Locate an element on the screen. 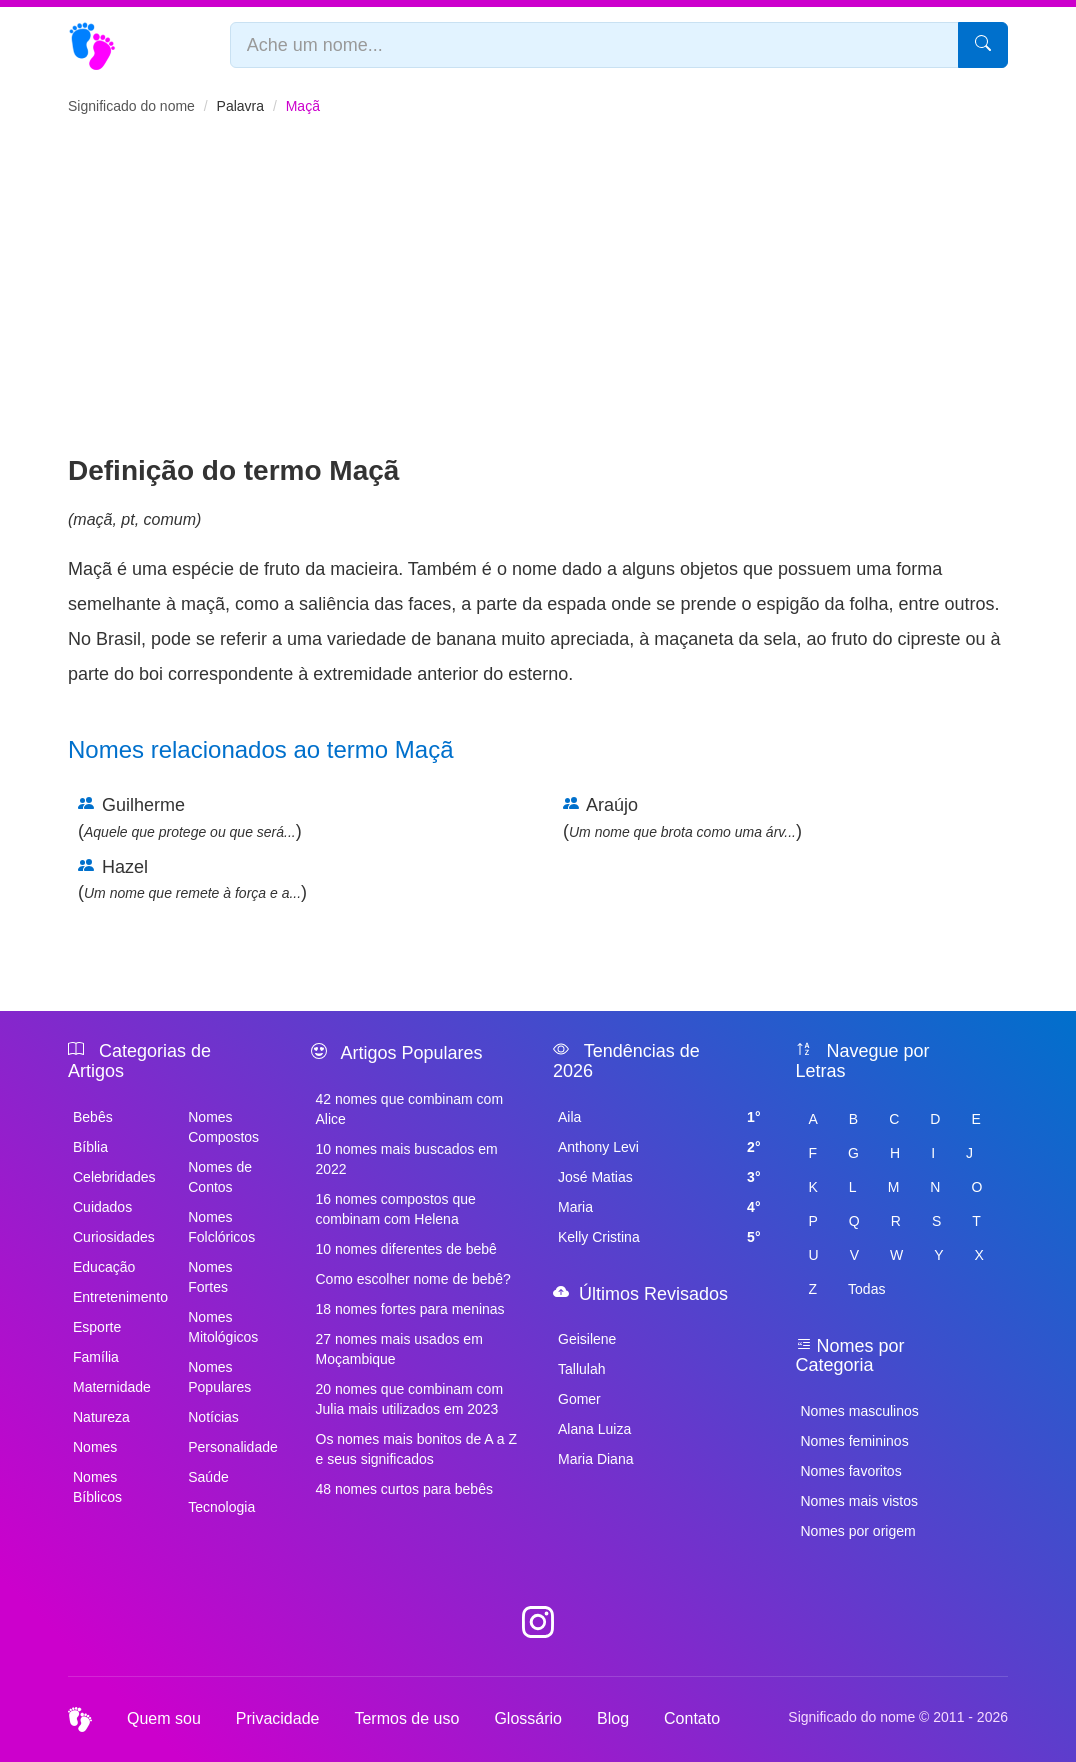 Image resolution: width=1076 pixels, height=1762 pixels. 20 nomes que combinam com Julia mais utilizados em 2023 is located at coordinates (410, 1399).